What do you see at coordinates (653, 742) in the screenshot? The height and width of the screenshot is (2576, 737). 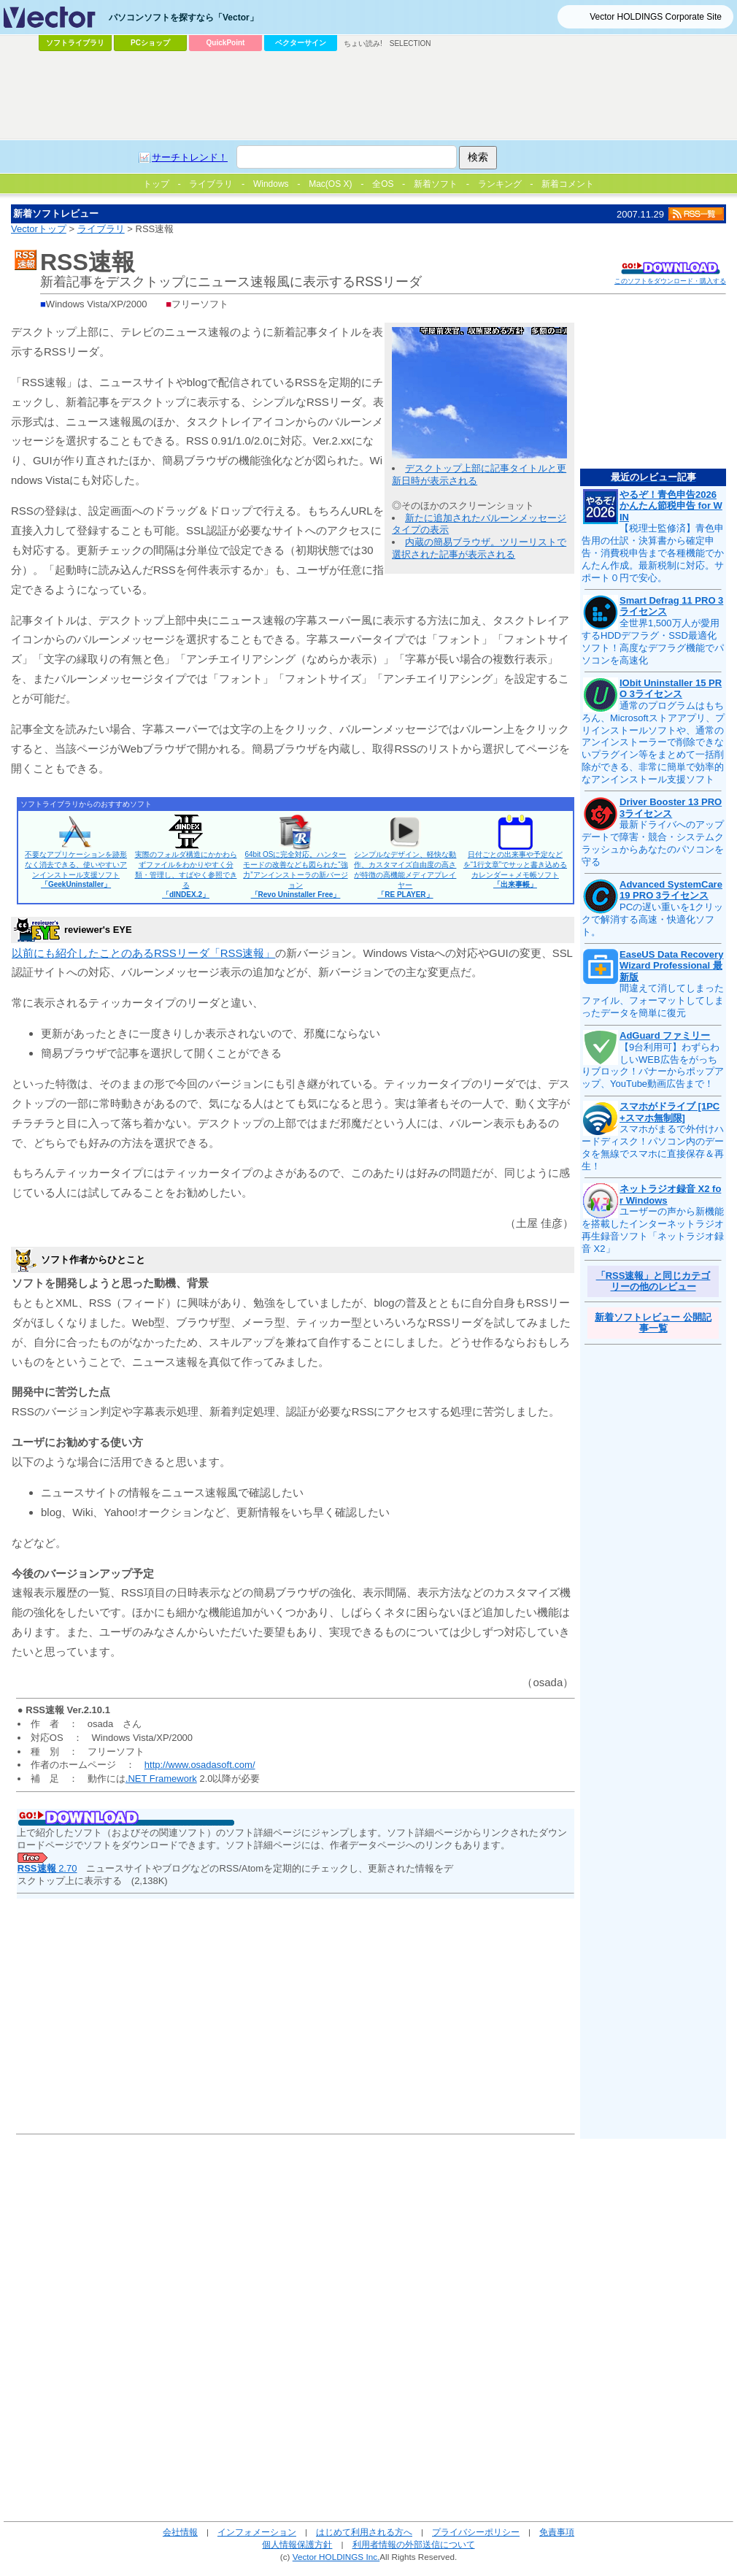 I see `通常のプログラムはもちろん、Microsoftストアアプリ、プリインストールソフトや、通常のアンインストーラーで削除できないプラグイン等をまとめて一括削除ができる、非常に簡単で効率的なアンインストール支援ソフト` at bounding box center [653, 742].